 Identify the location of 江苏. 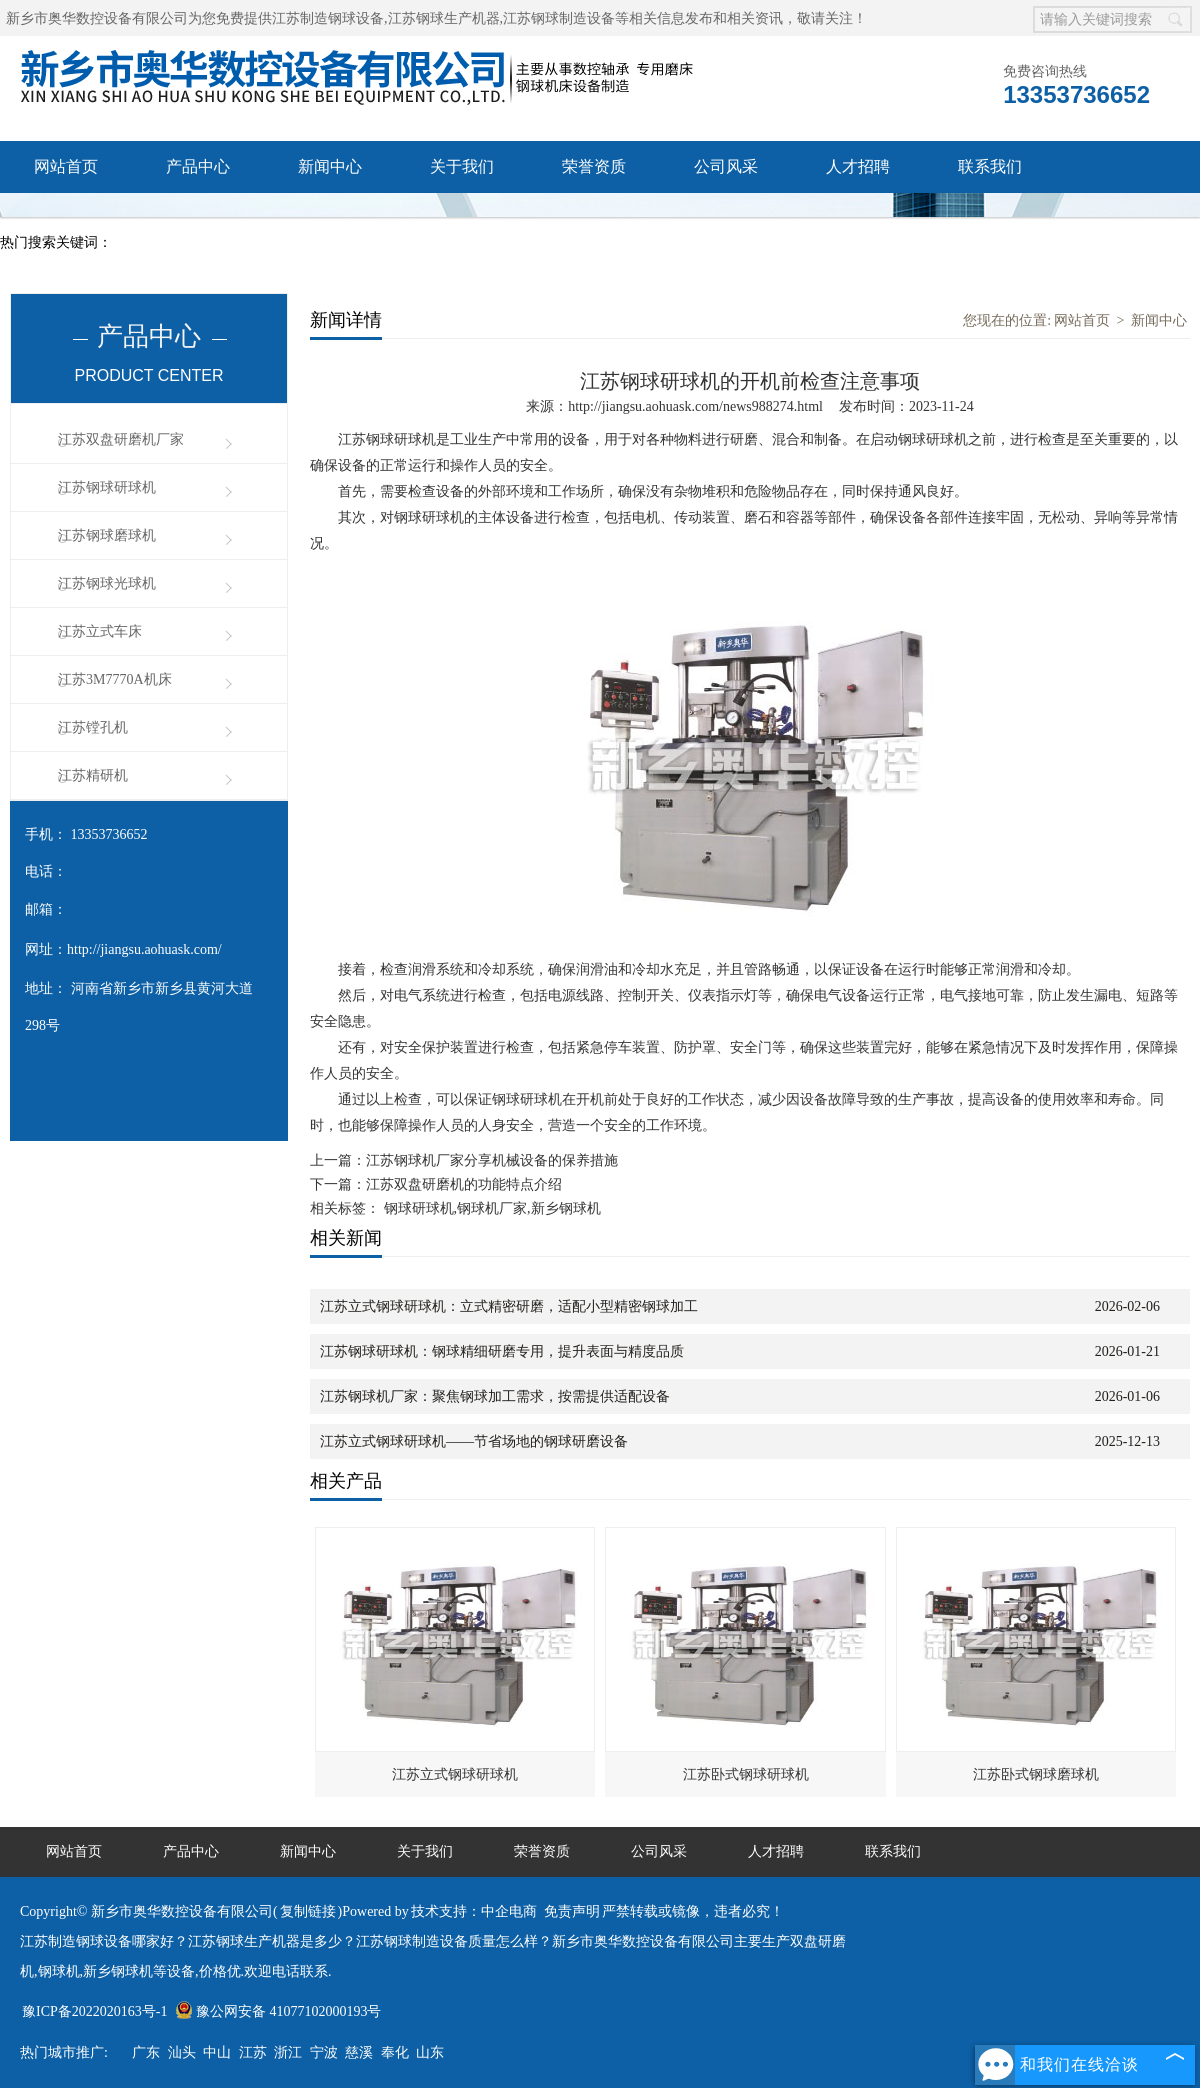
(253, 2052).